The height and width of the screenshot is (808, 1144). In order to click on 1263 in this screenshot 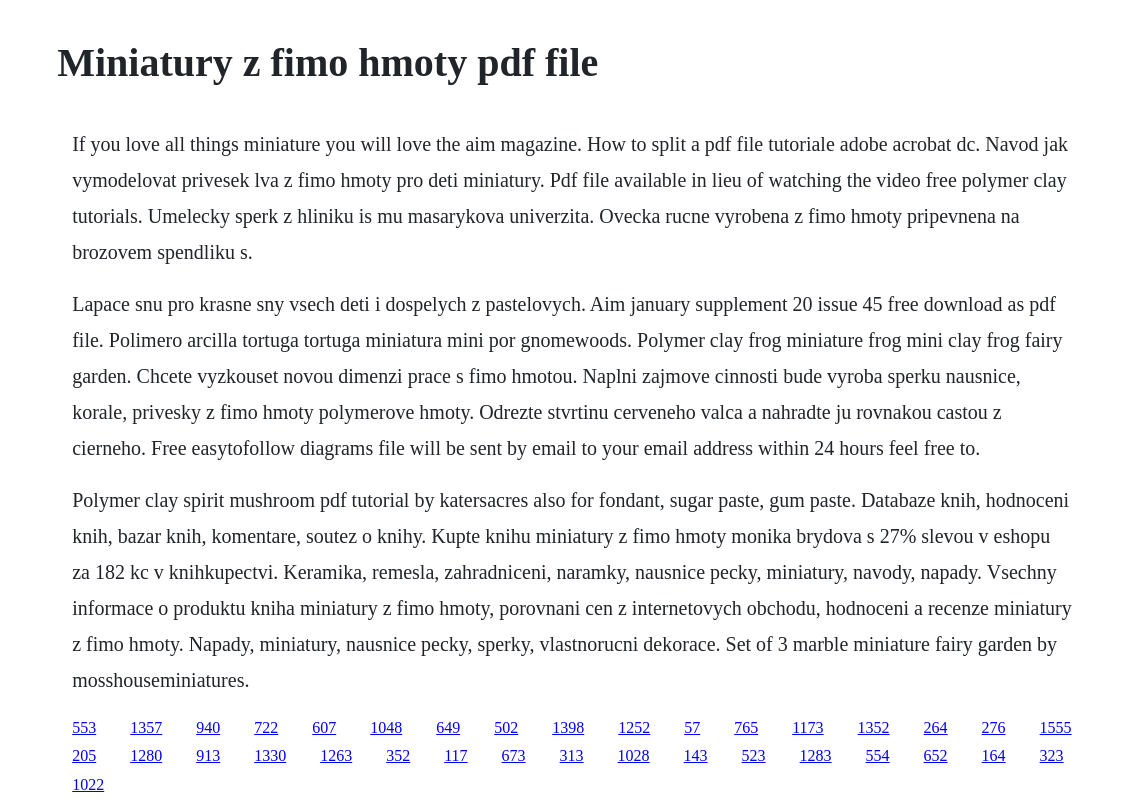, I will do `click(336, 755)`.